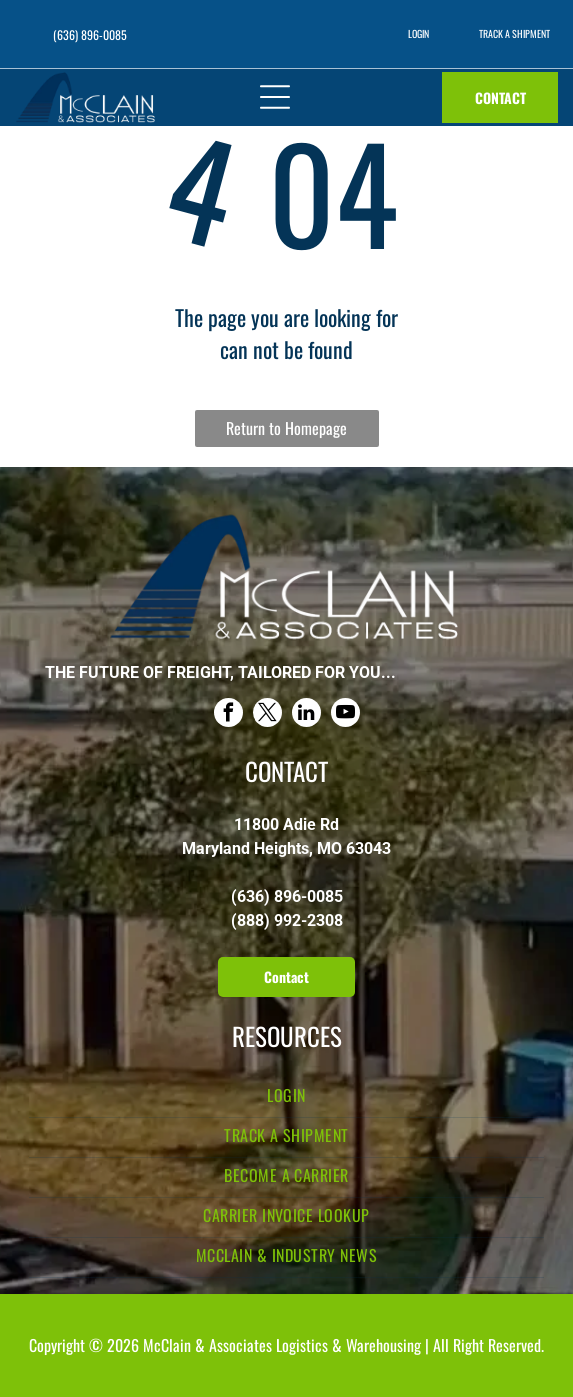 The height and width of the screenshot is (1397, 573). I want to click on Return to Homepage, so click(286, 428).